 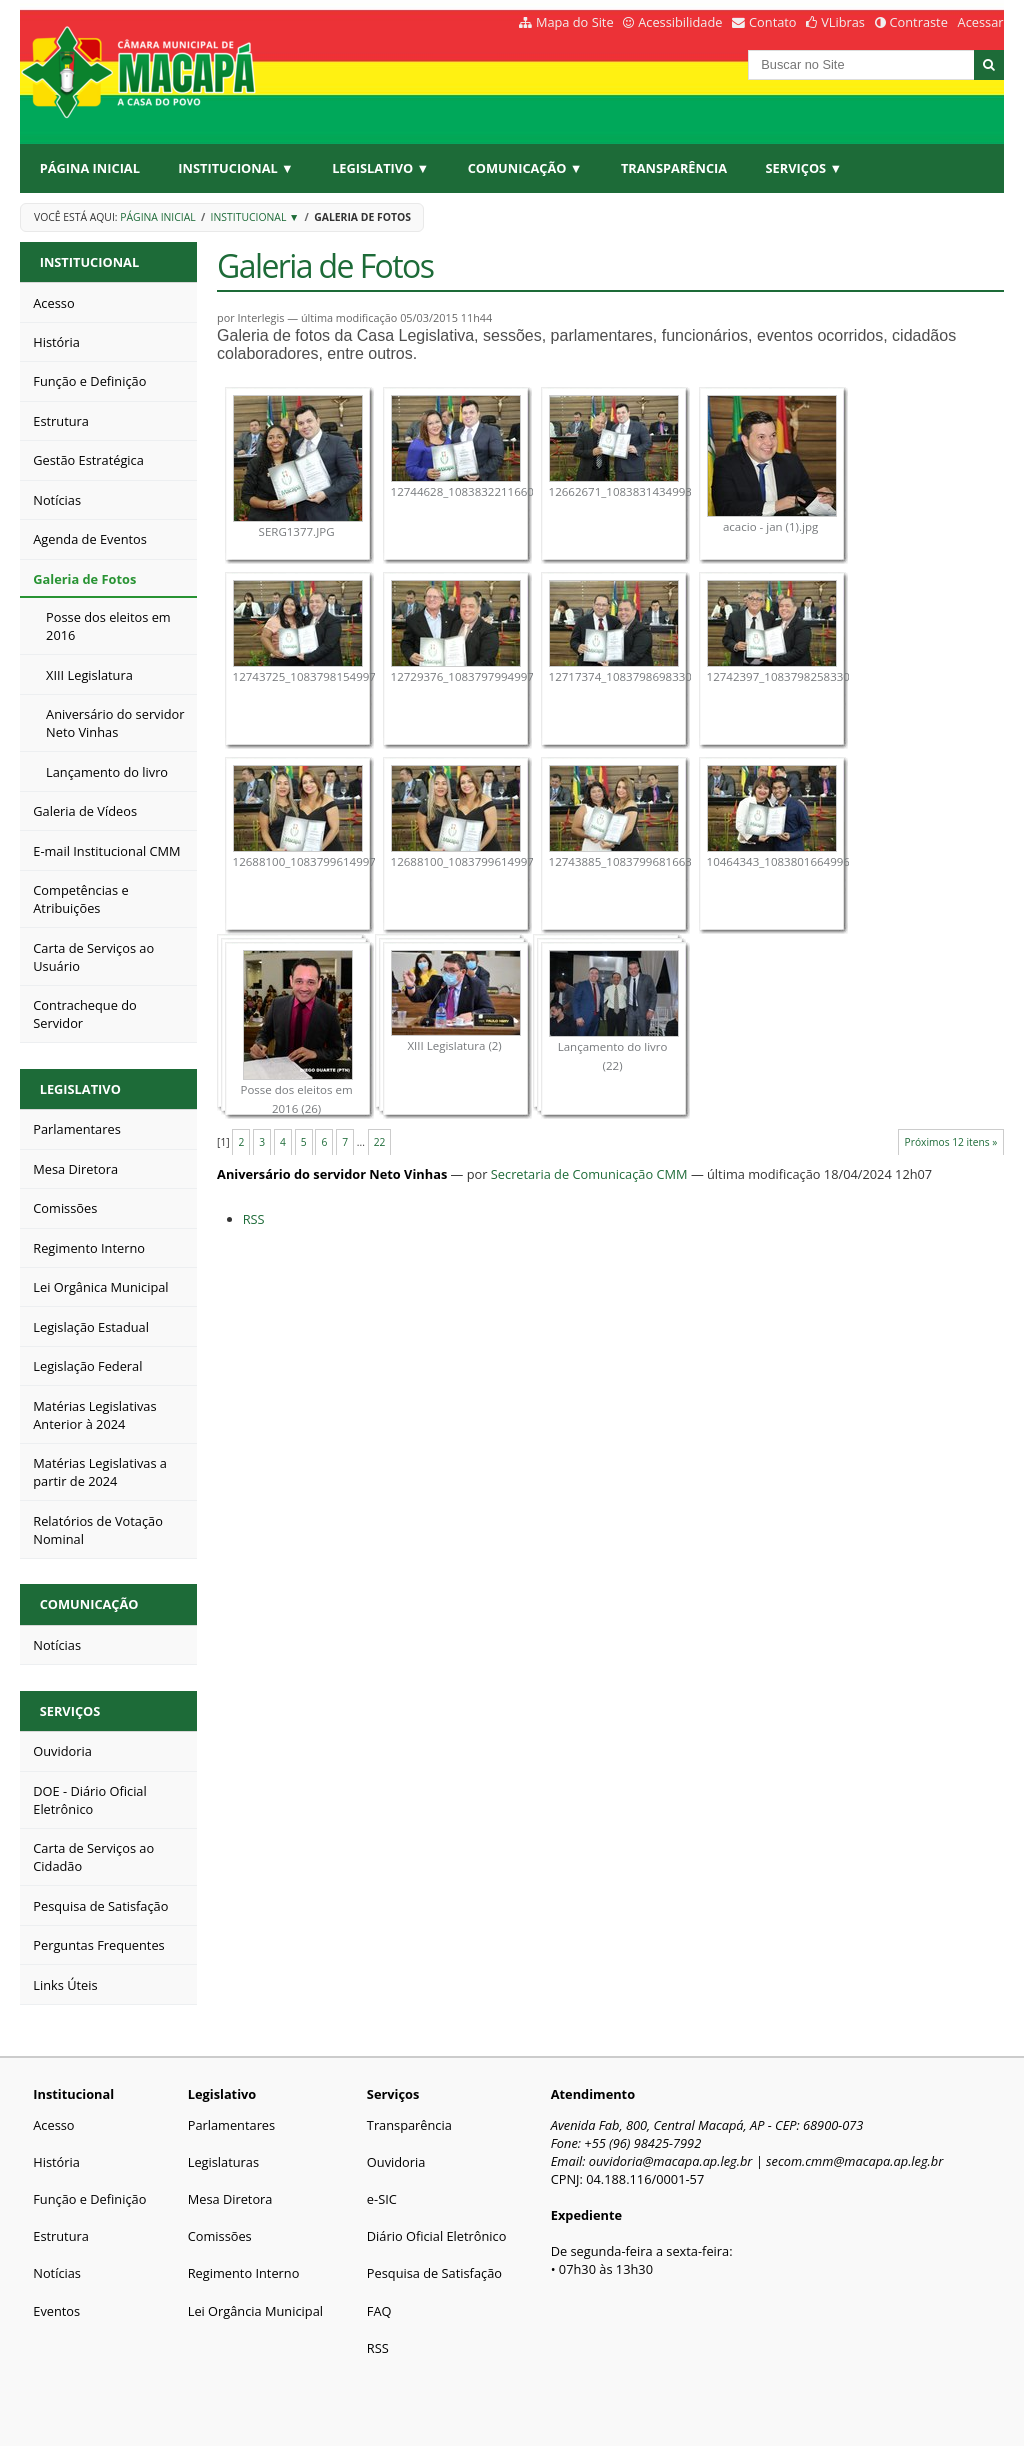 I want to click on Acessar, so click(x=981, y=22).